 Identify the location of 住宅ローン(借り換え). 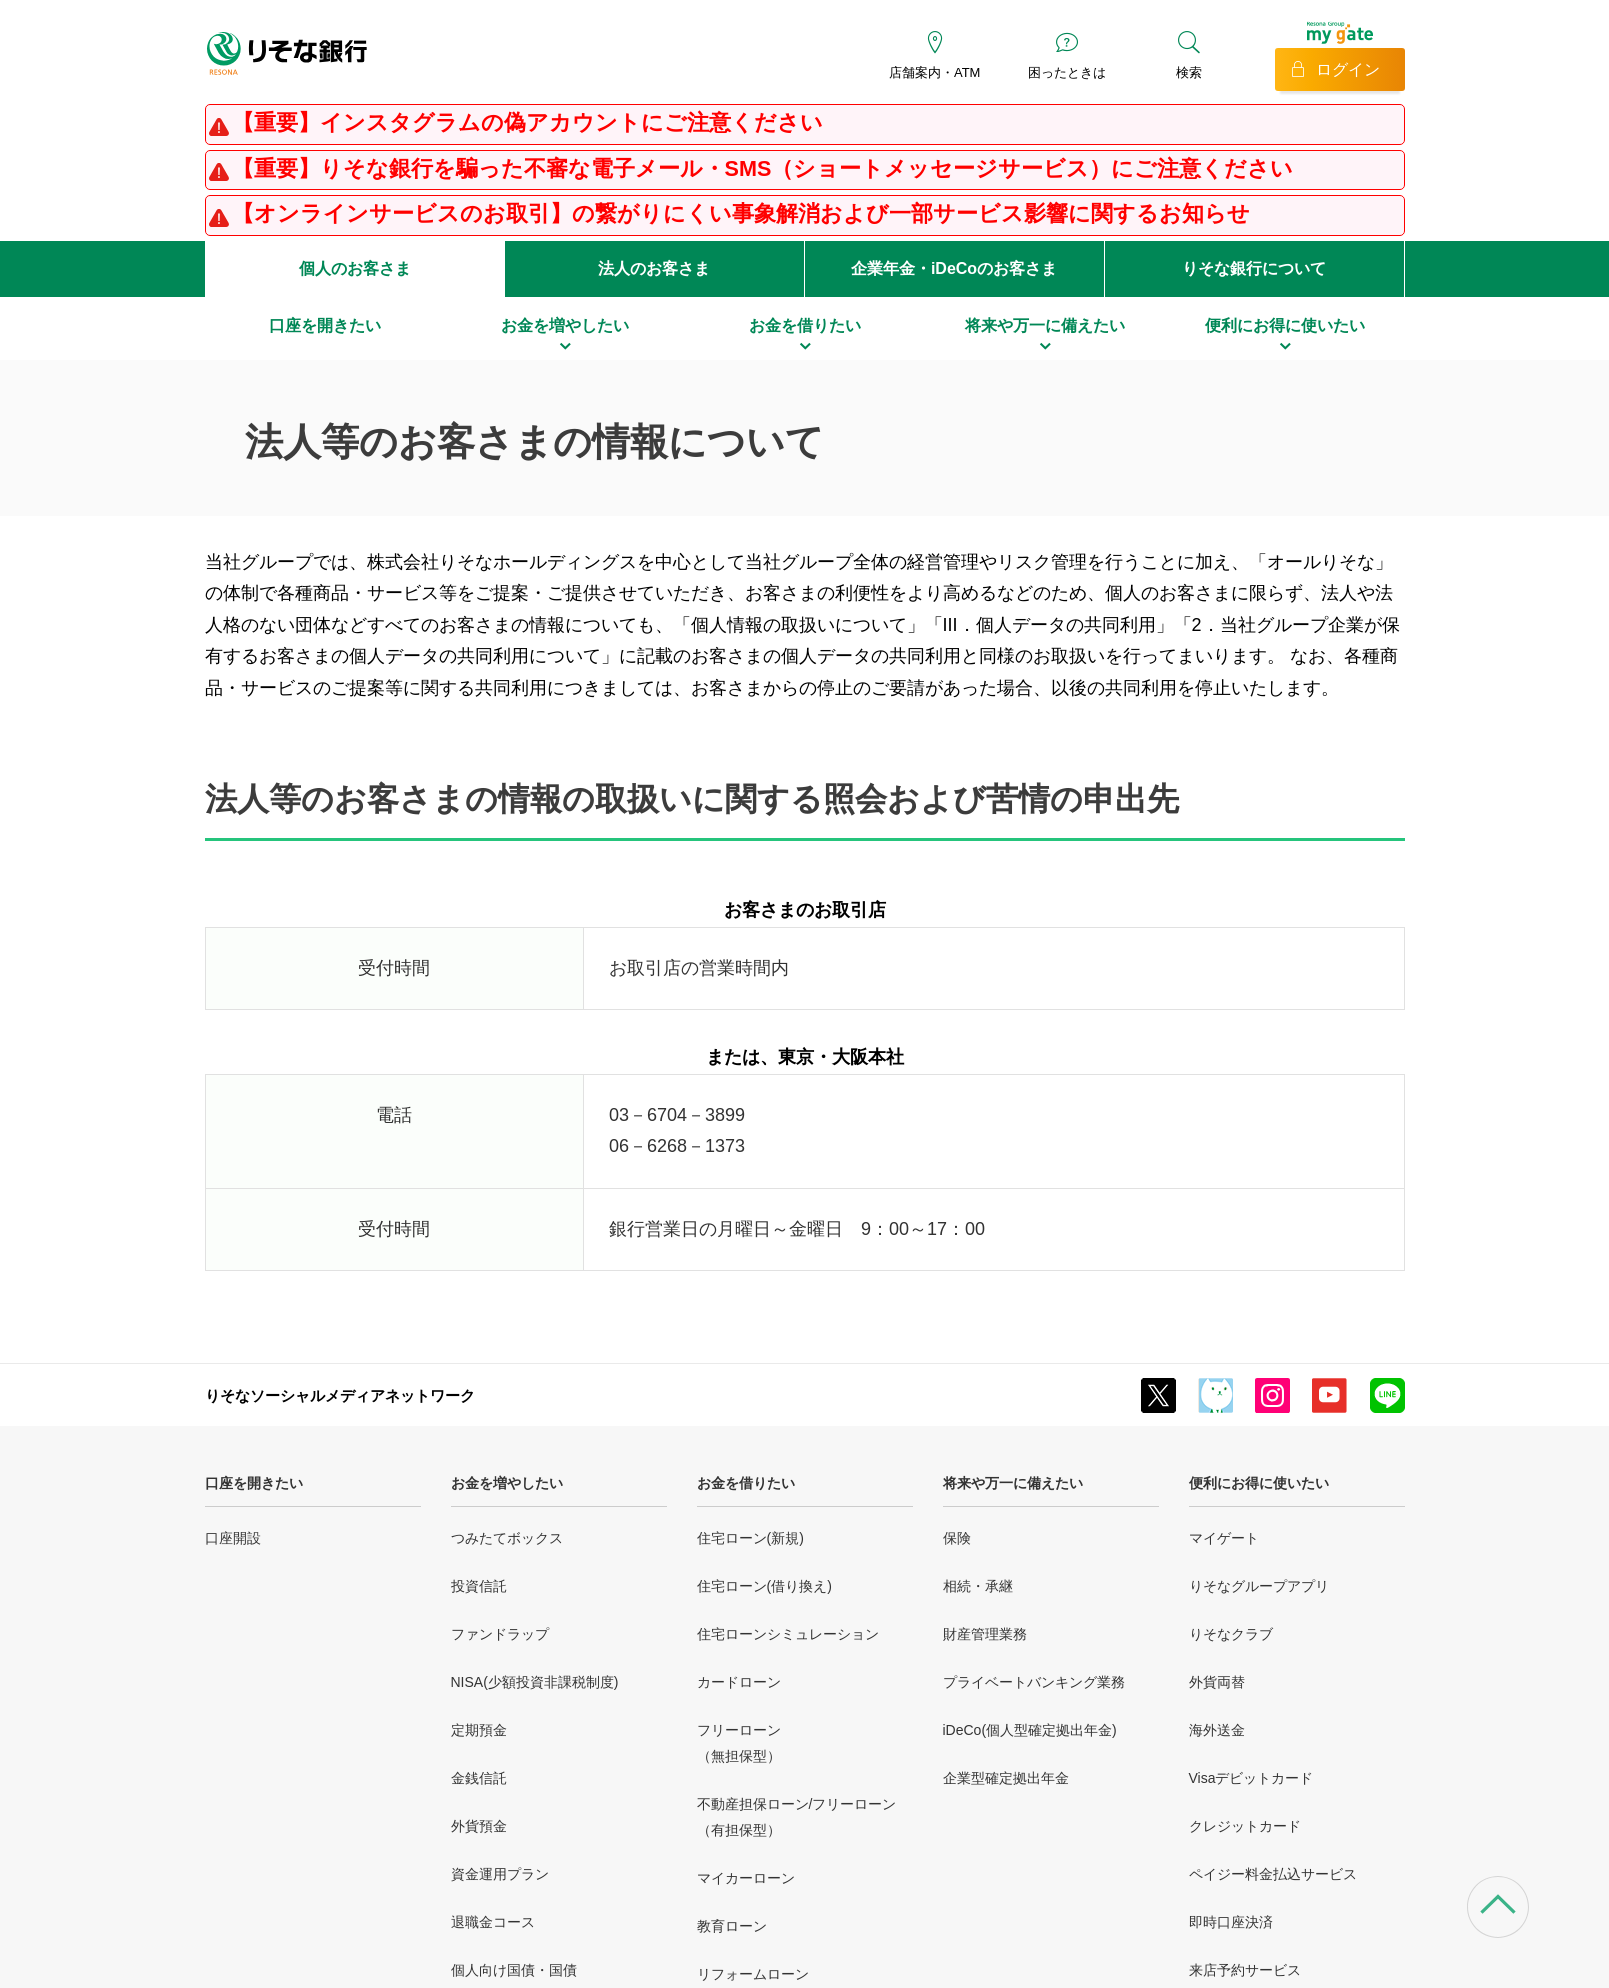
(764, 1586).